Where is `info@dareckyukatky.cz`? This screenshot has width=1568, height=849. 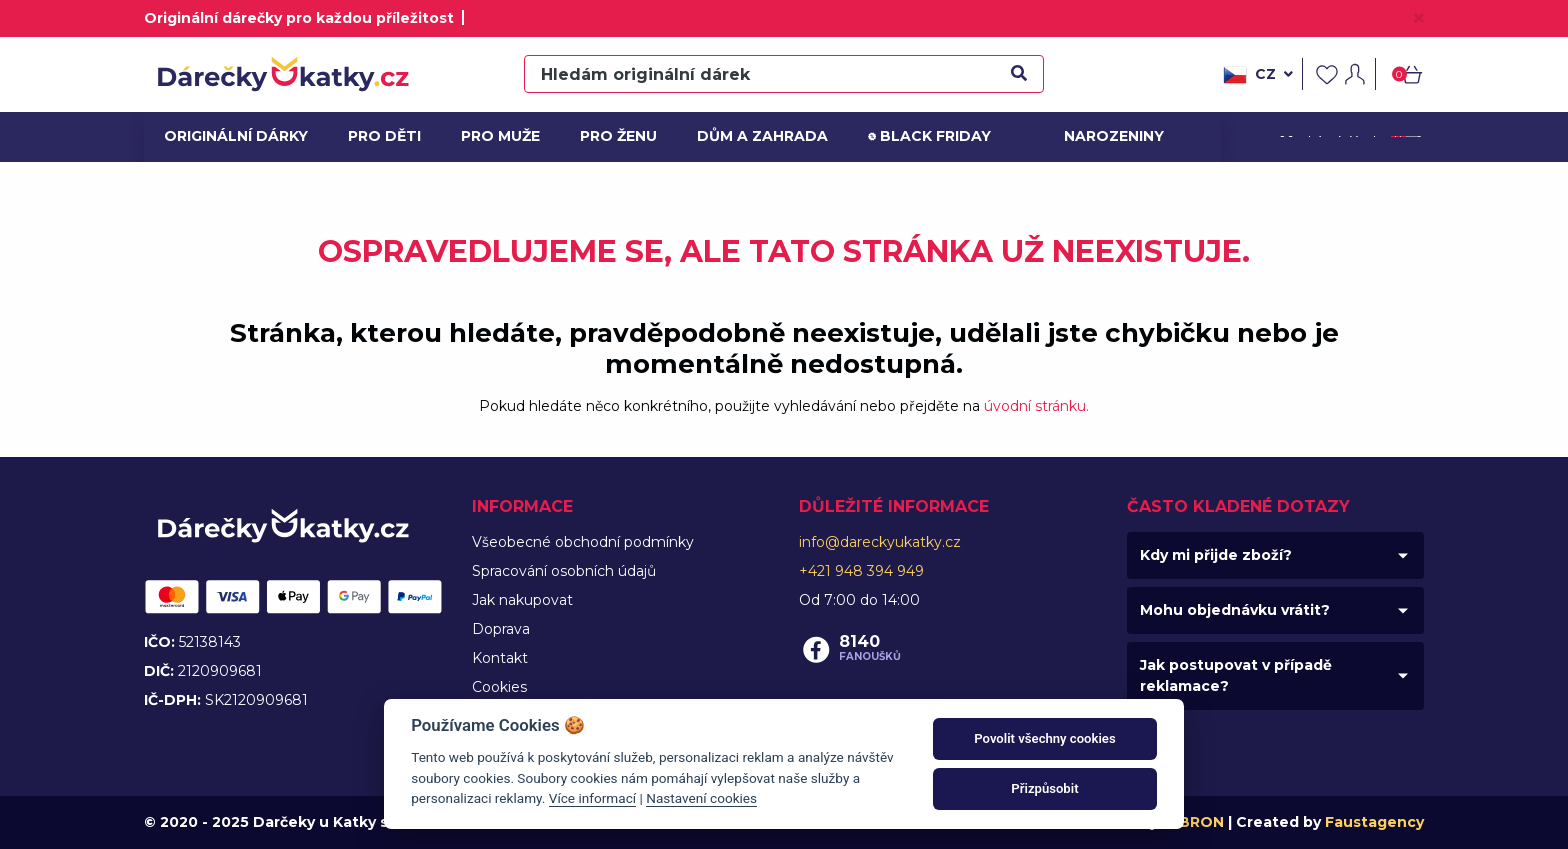
info@dareckyukatky.cz is located at coordinates (880, 542).